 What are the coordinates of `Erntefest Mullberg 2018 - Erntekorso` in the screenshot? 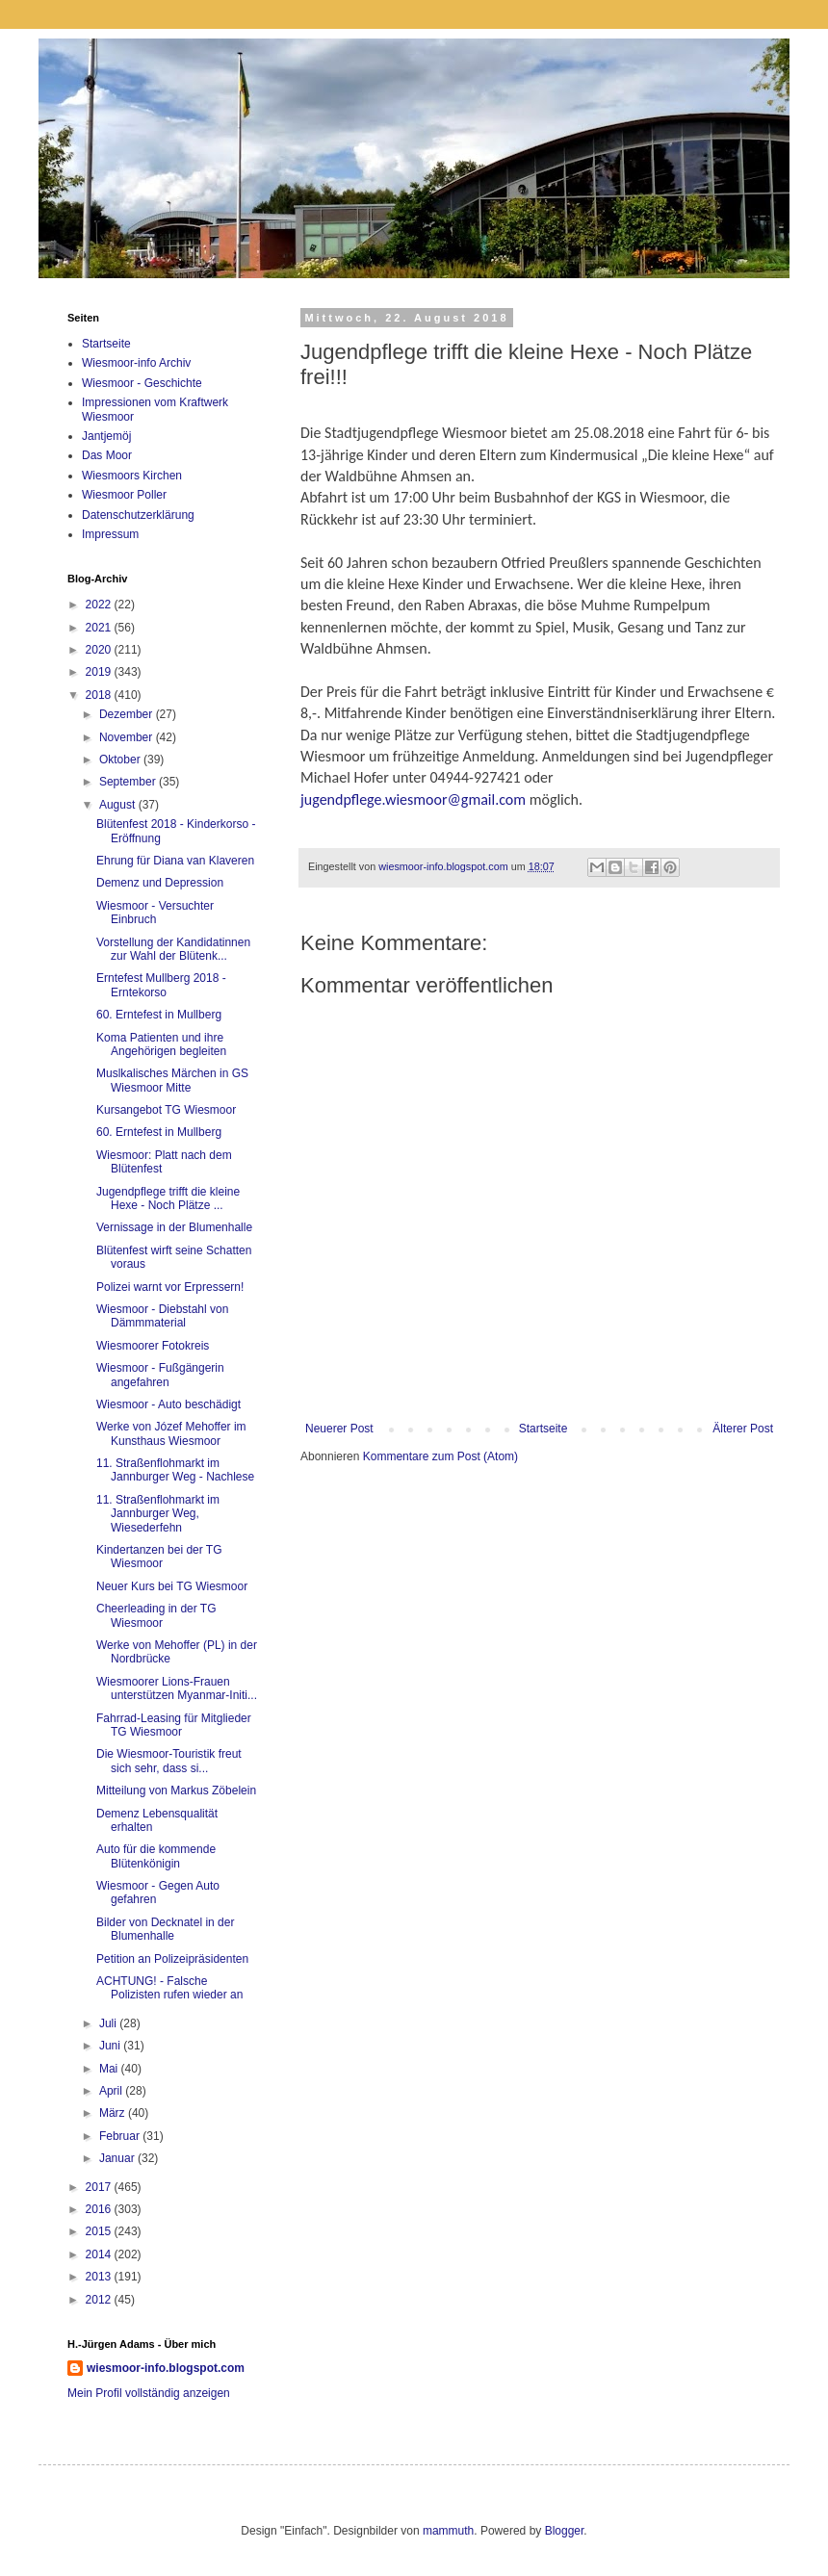 It's located at (161, 984).